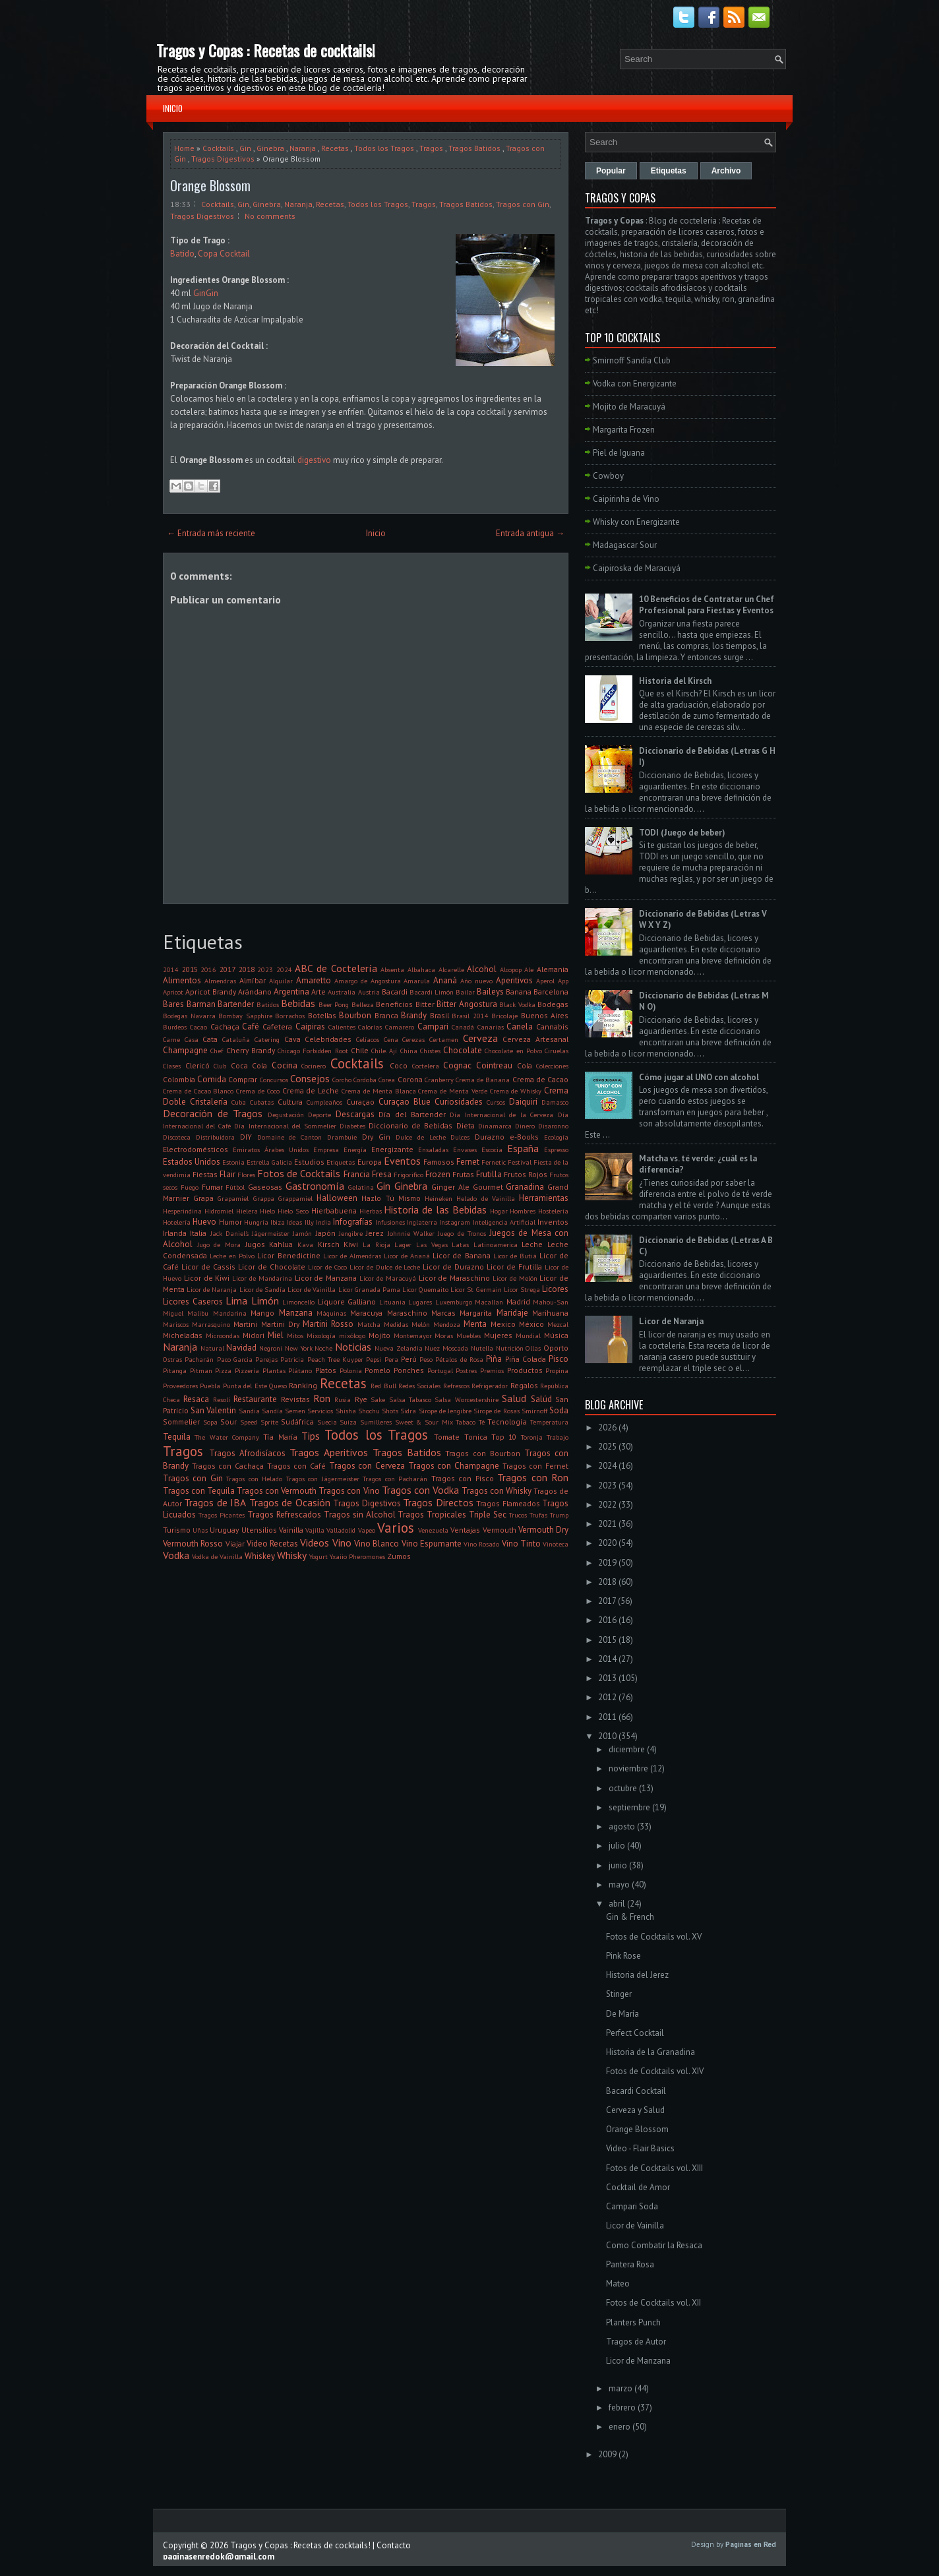 This screenshot has height=2576, width=939. Describe the element at coordinates (223, 1370) in the screenshot. I see `Pizza` at that location.